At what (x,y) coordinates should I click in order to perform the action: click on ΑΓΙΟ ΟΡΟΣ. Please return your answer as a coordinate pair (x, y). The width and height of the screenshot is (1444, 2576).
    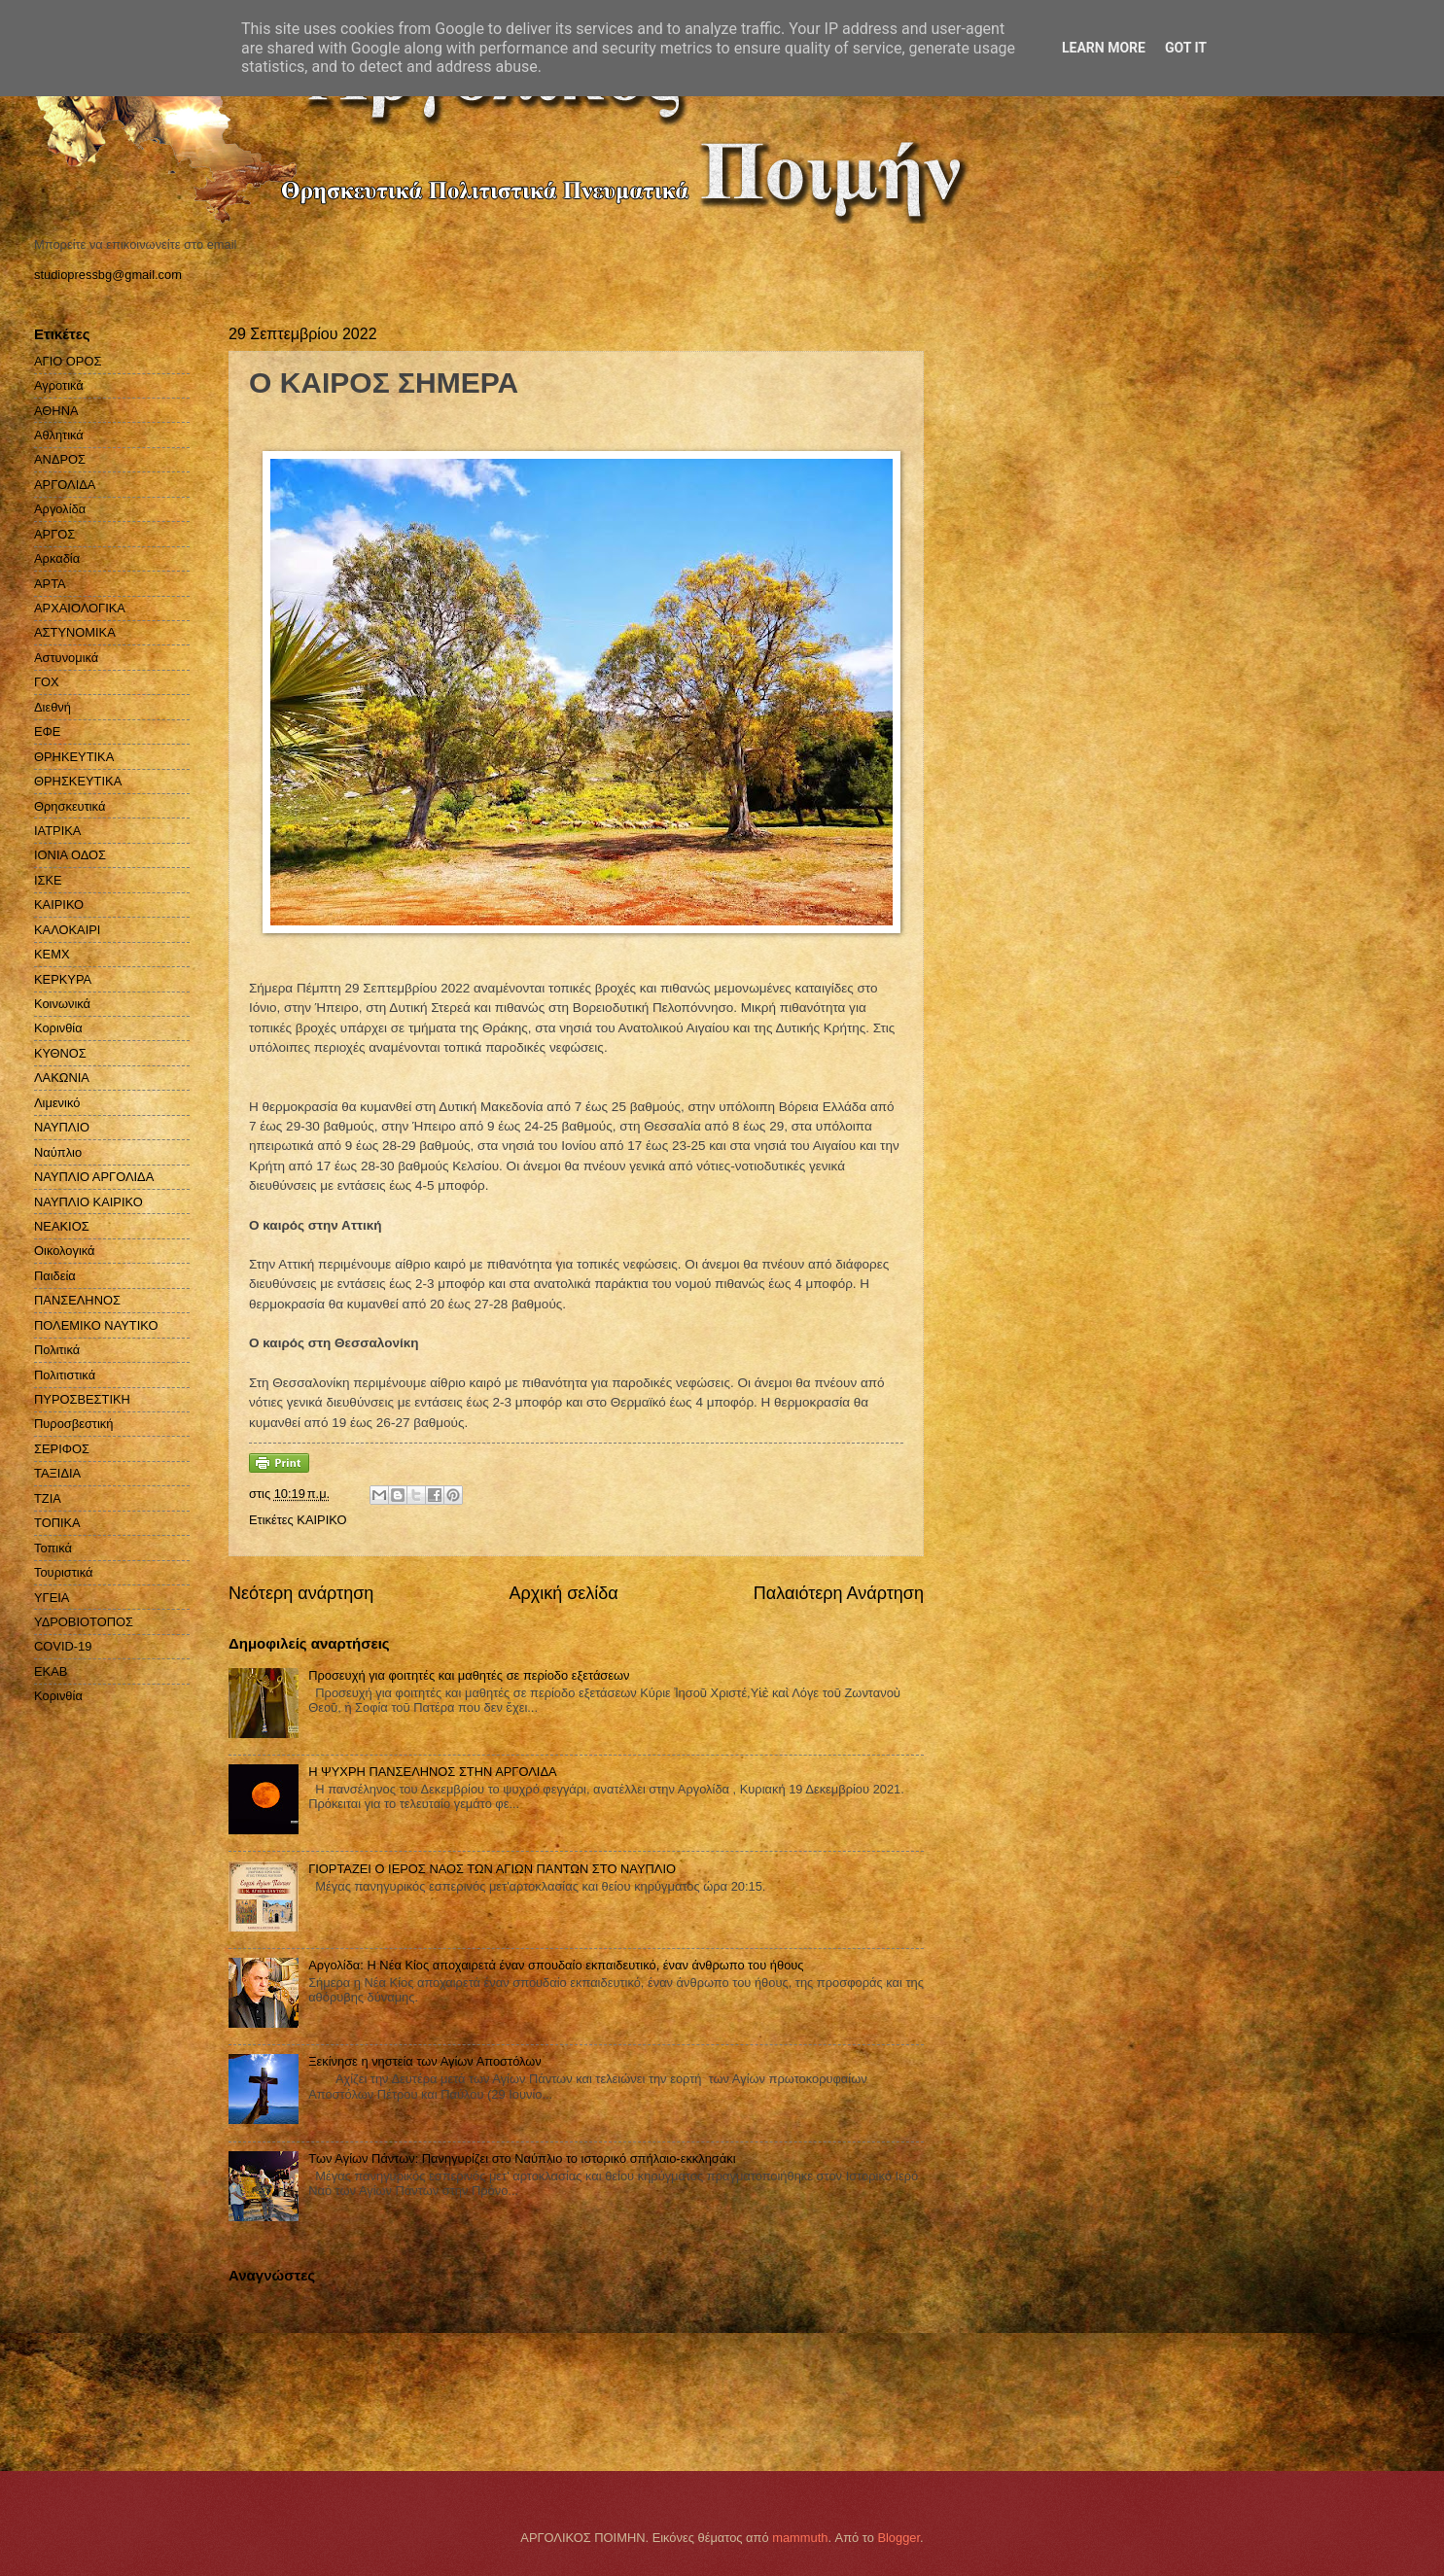
    Looking at the image, I should click on (67, 361).